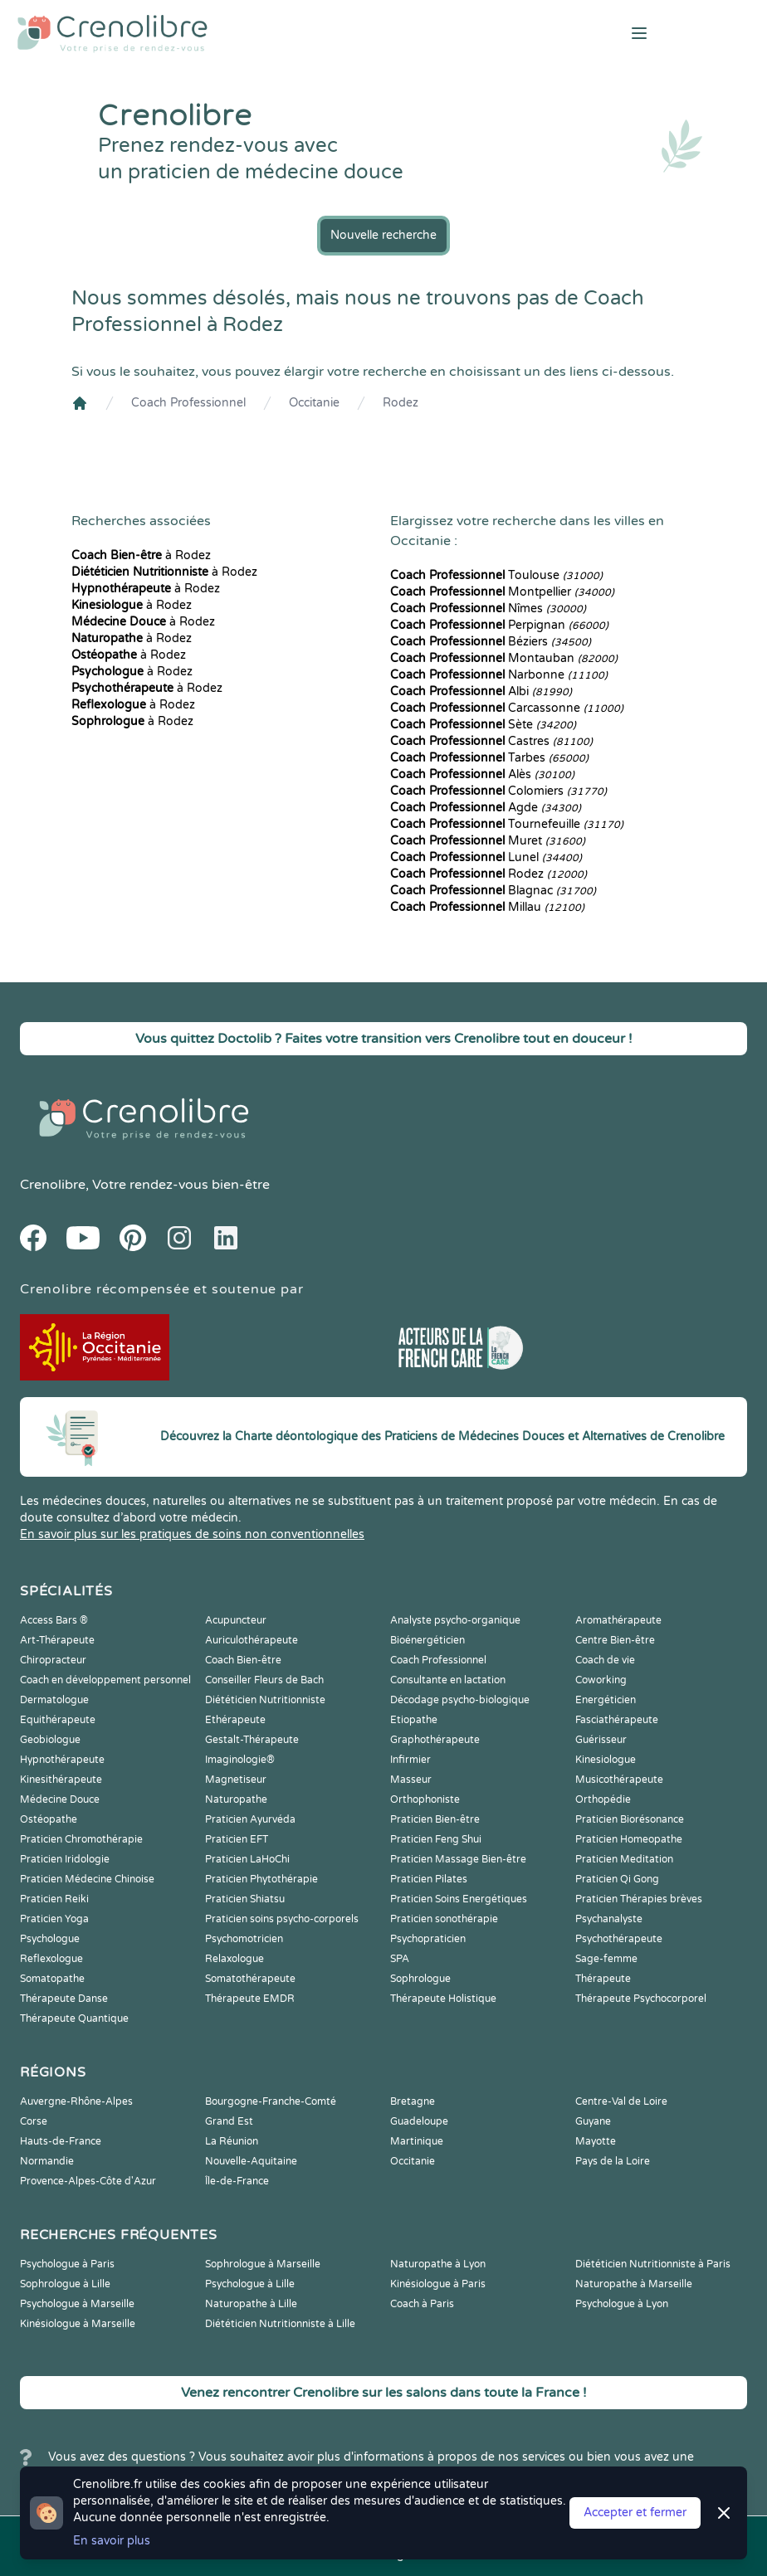 This screenshot has height=2576, width=767. Describe the element at coordinates (493, 891) in the screenshot. I see `Blagnac` at that location.